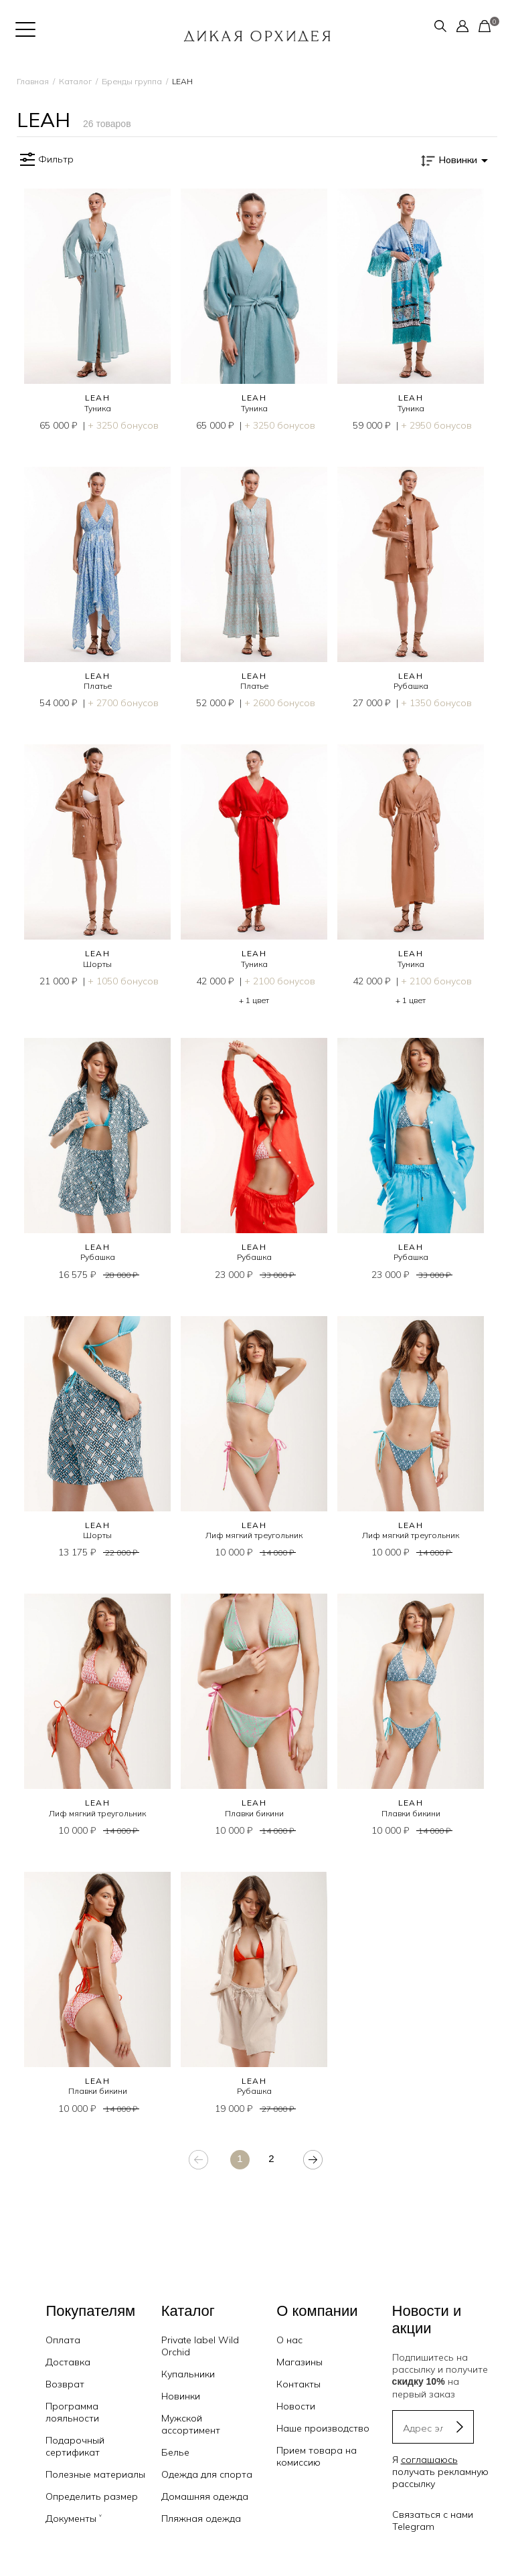 The image size is (514, 2576). Describe the element at coordinates (289, 2340) in the screenshot. I see `О нас` at that location.